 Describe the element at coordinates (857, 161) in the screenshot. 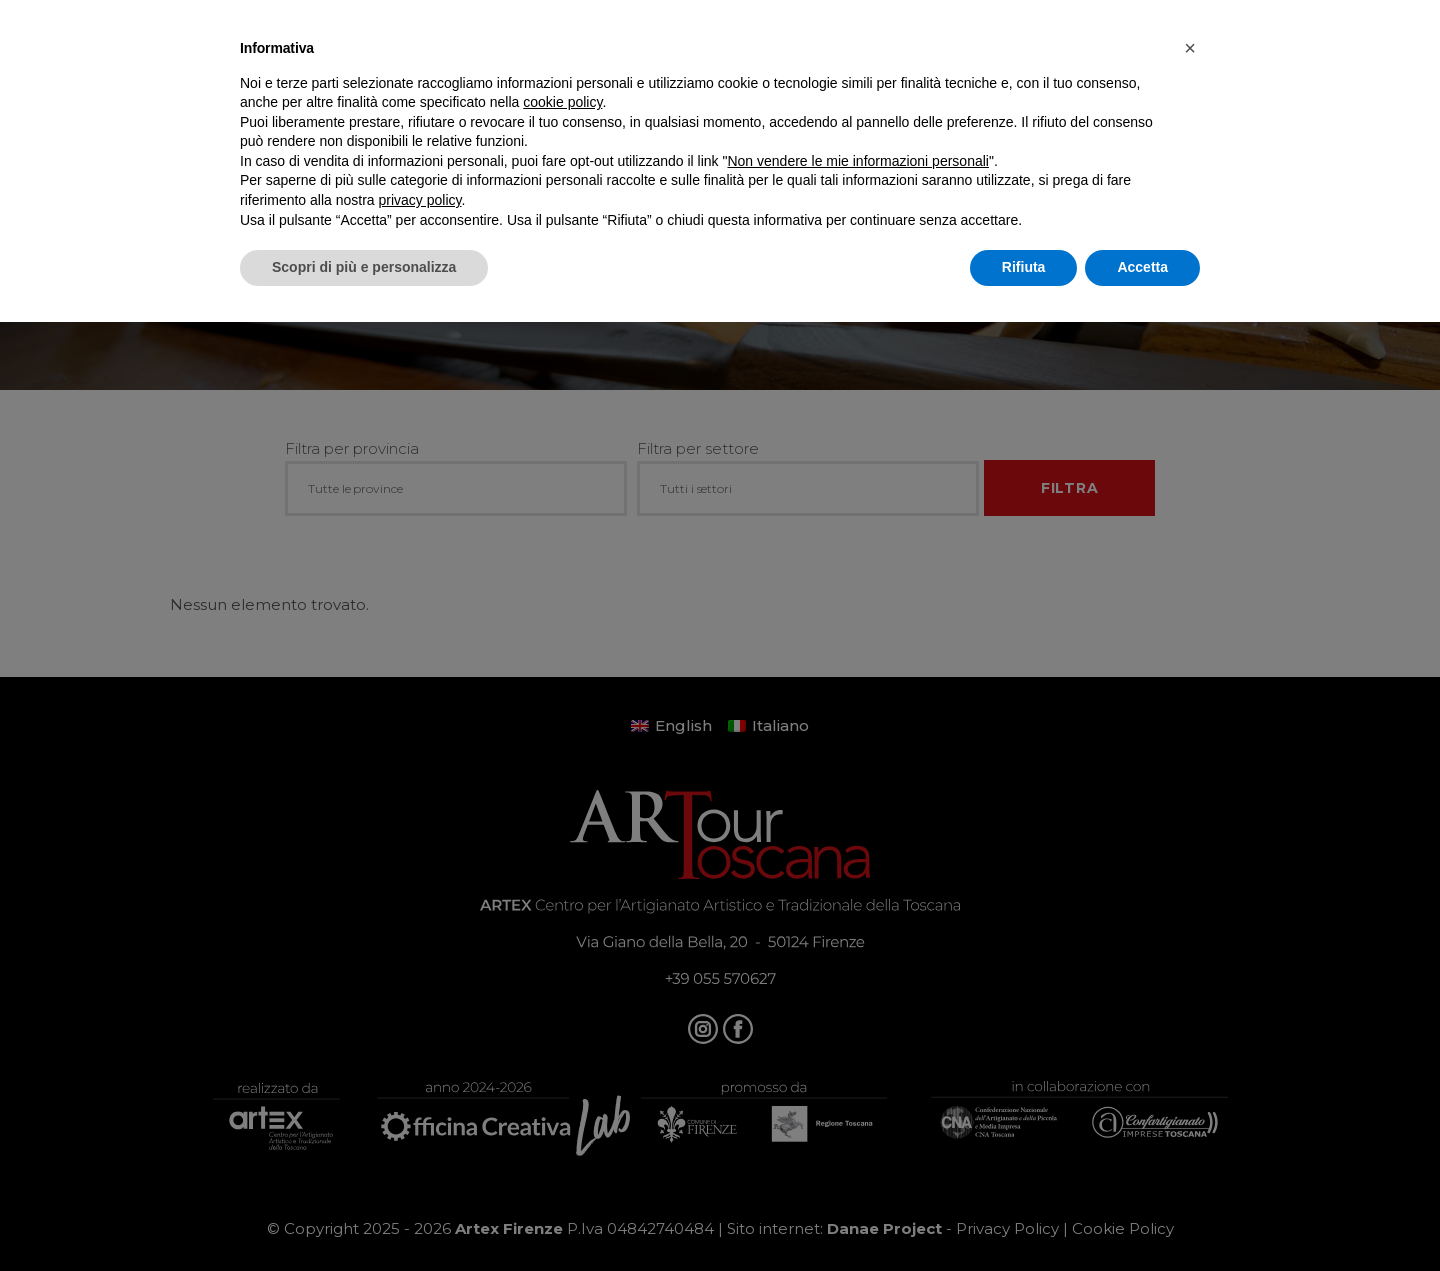

I see `Non vendere le mie informazioni personali` at that location.